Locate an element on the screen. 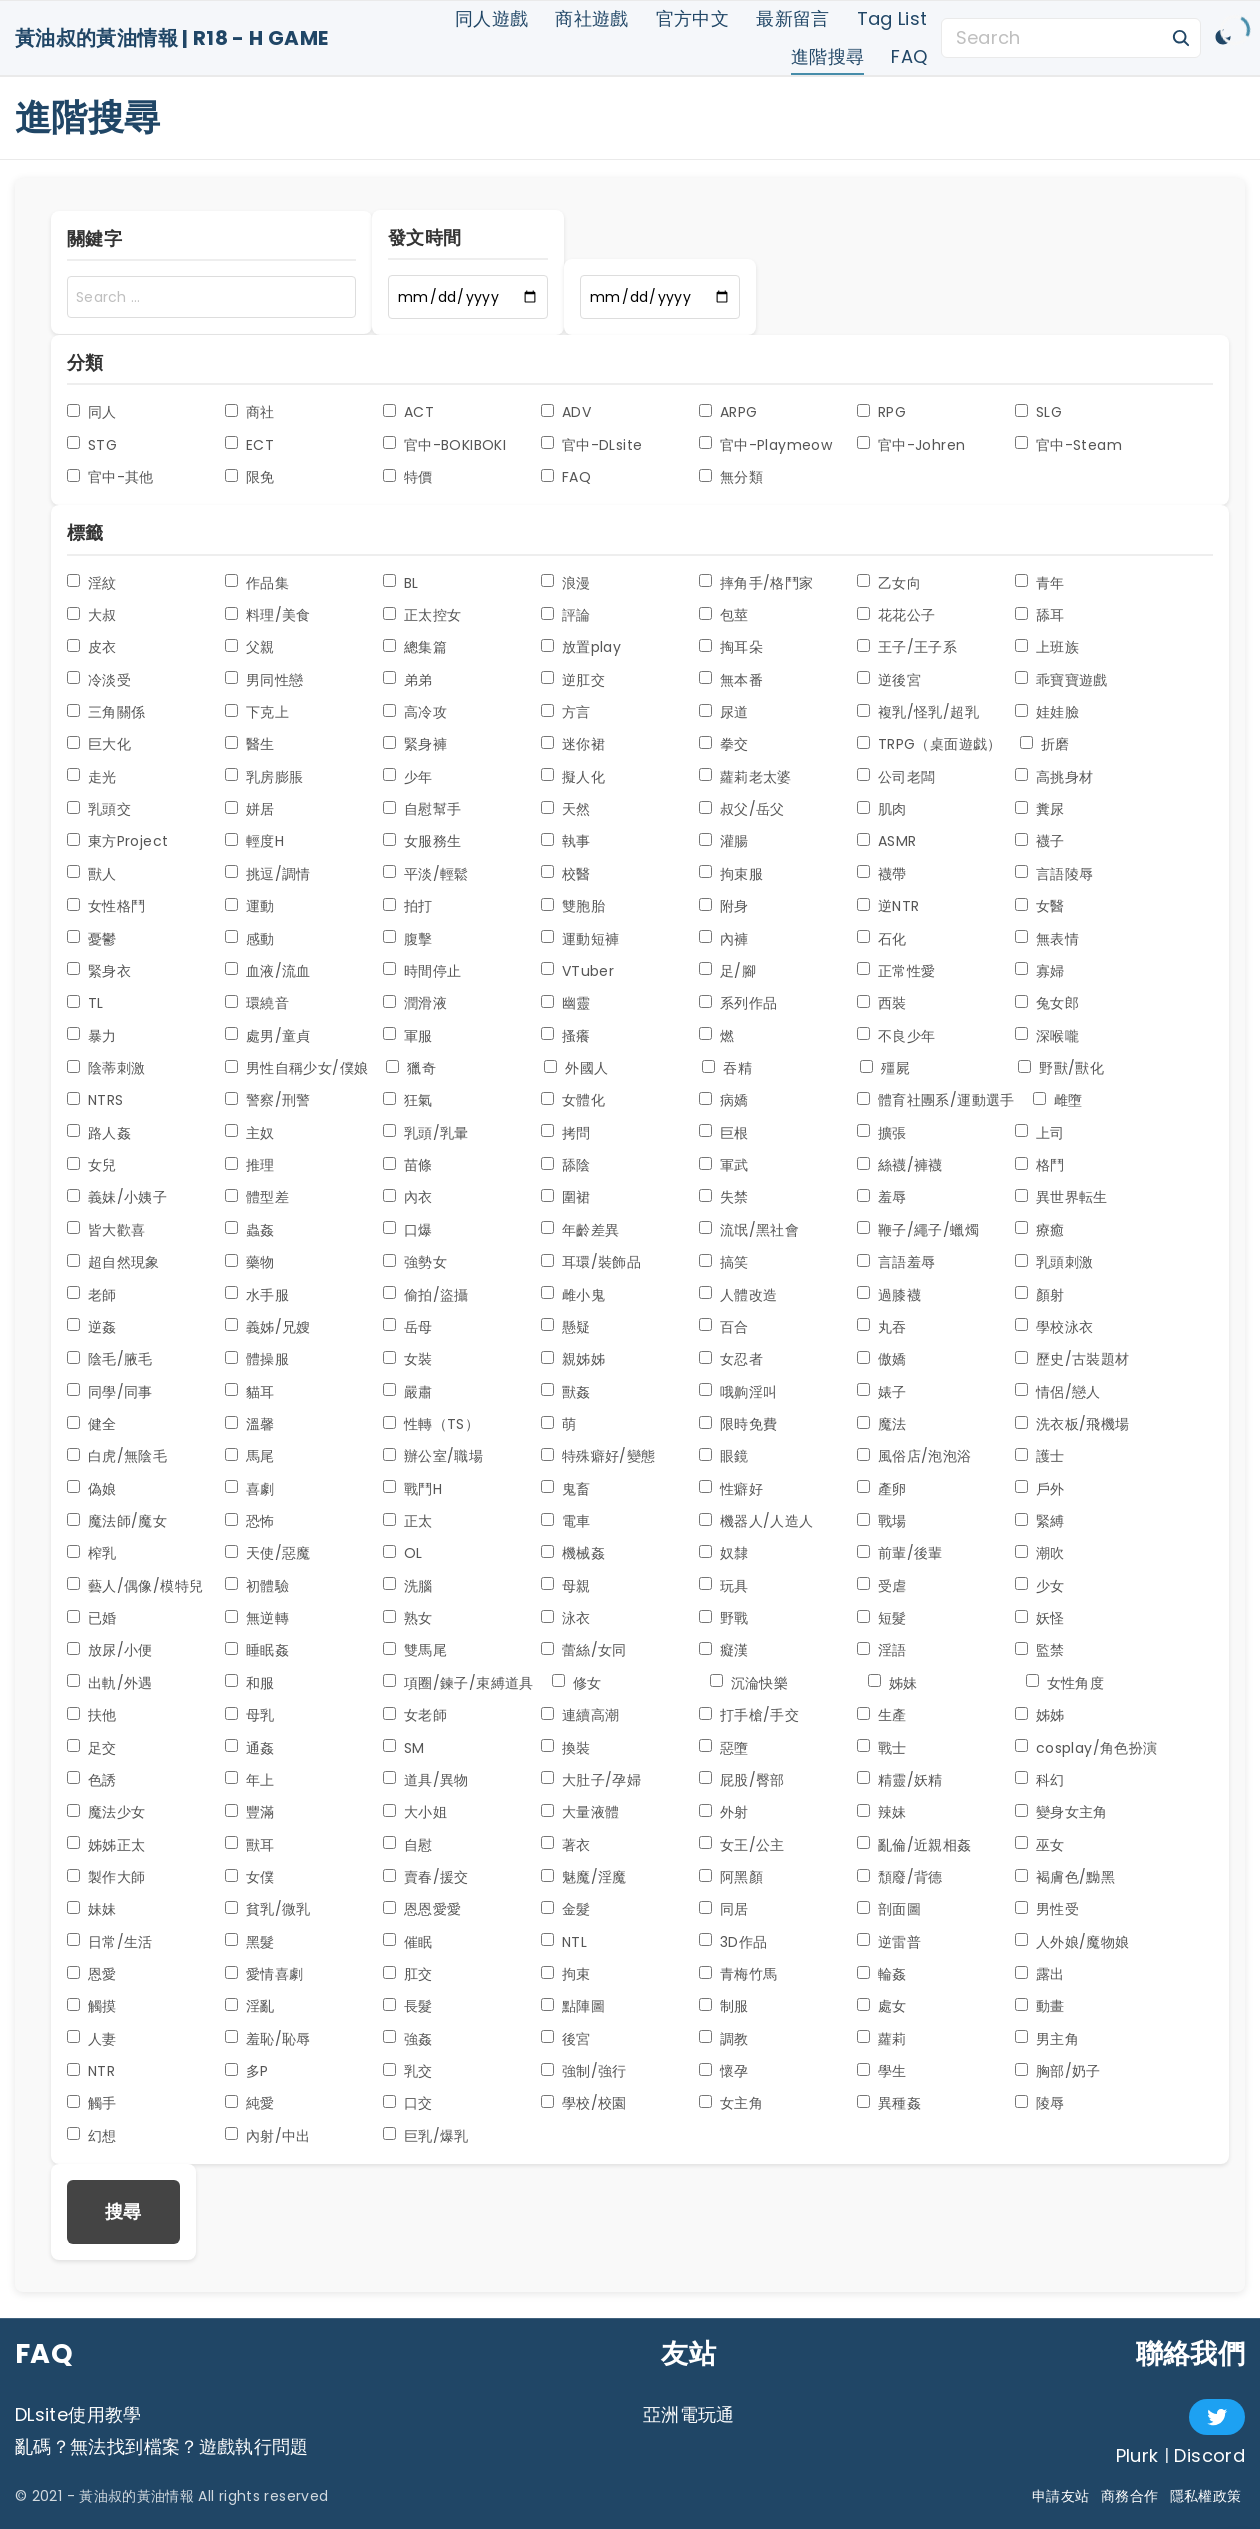 This screenshot has width=1260, height=2529. 生產 is located at coordinates (882, 1715).